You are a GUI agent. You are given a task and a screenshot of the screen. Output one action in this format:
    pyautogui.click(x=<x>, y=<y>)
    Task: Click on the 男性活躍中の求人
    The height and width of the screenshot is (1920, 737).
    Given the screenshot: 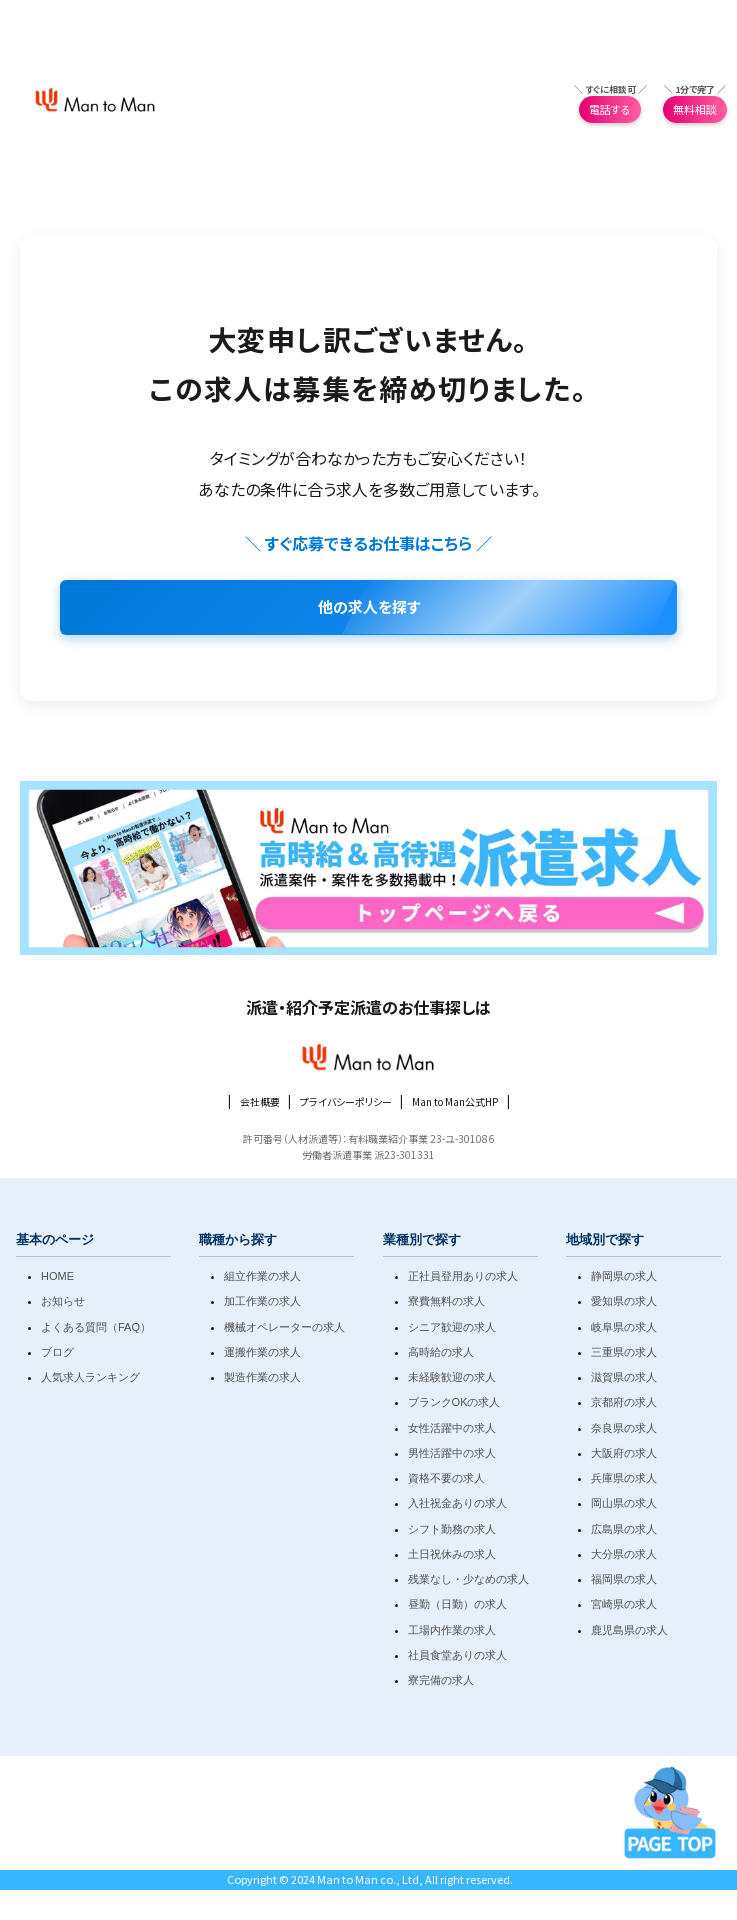 What is the action you would take?
    pyautogui.click(x=452, y=1453)
    